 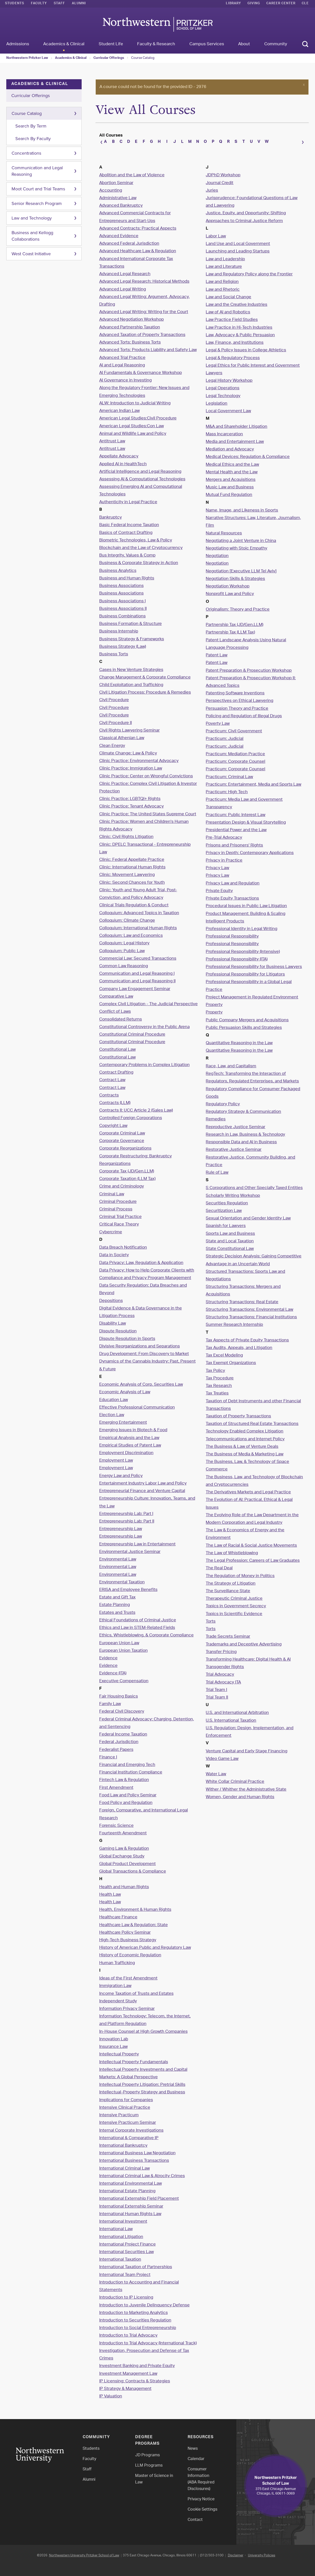 What do you see at coordinates (130, 2180) in the screenshot?
I see `International Environmental Law` at bounding box center [130, 2180].